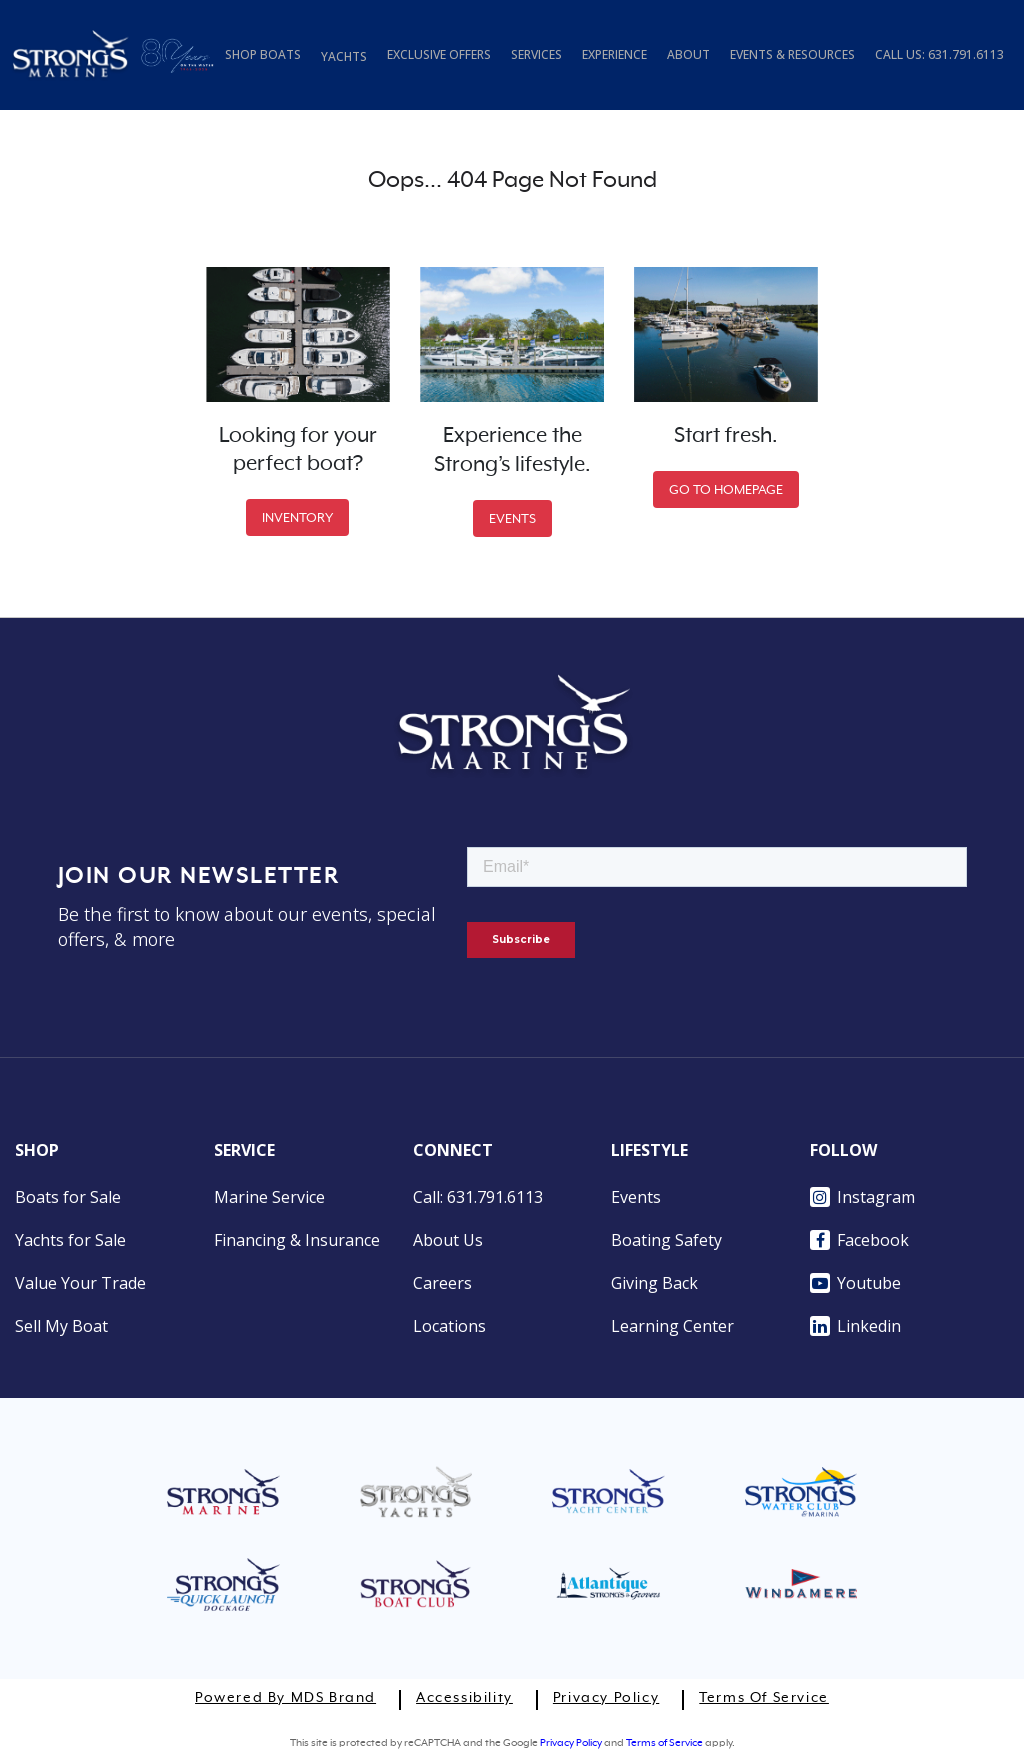 The width and height of the screenshot is (1024, 1757). What do you see at coordinates (606, 1698) in the screenshot?
I see `Privacy Policy` at bounding box center [606, 1698].